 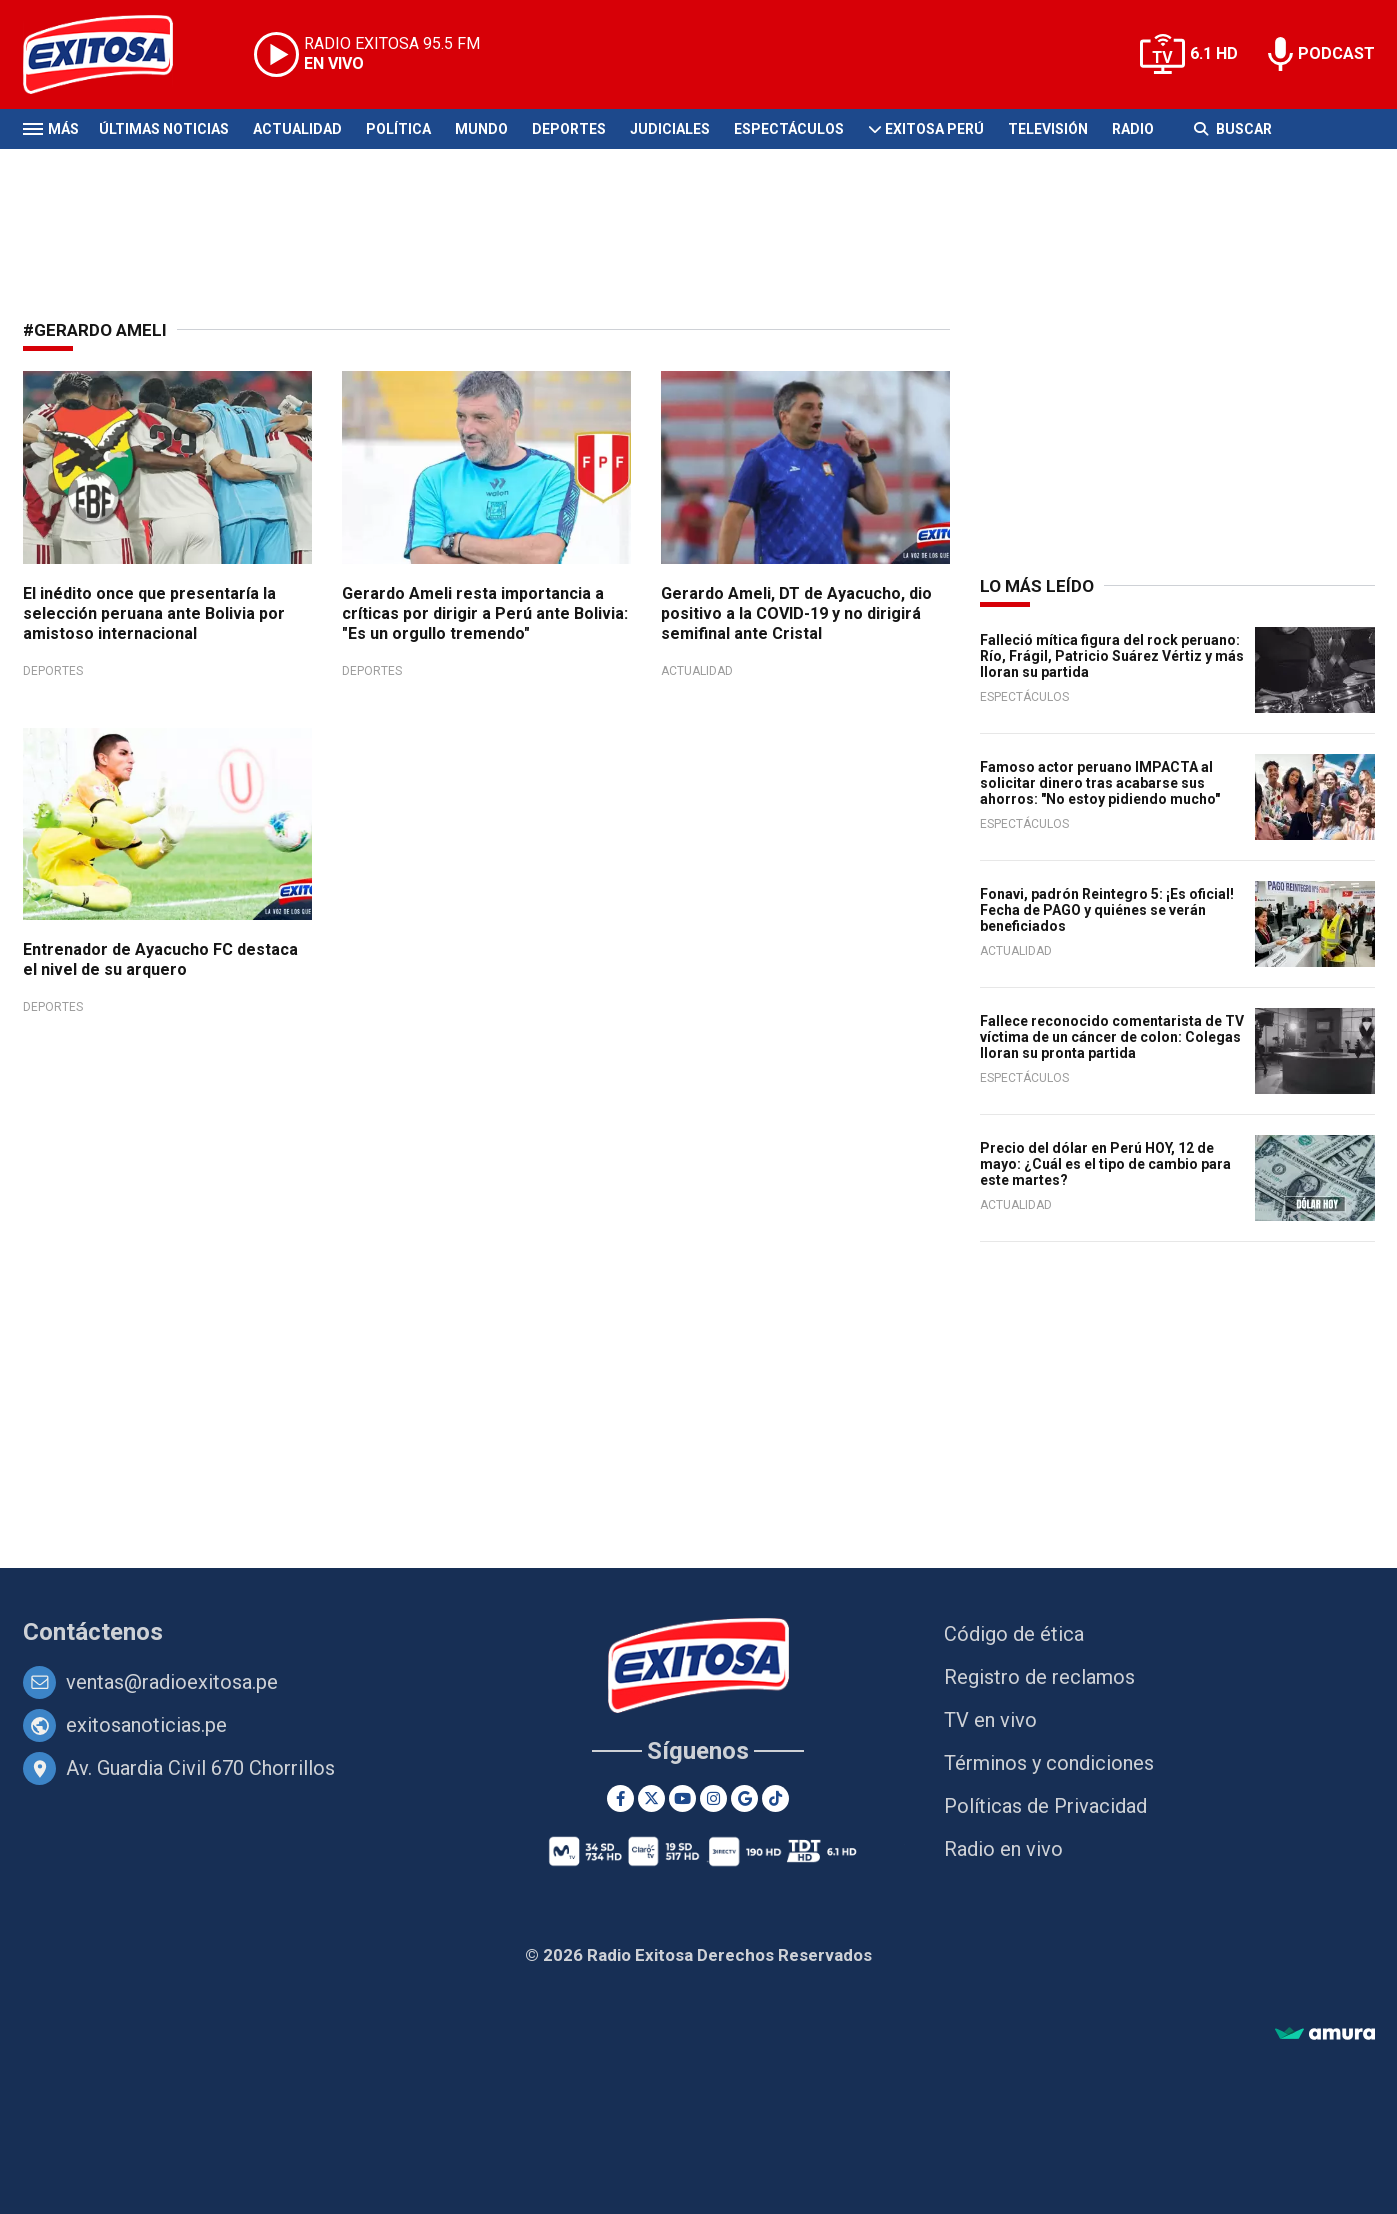 What do you see at coordinates (682, 1798) in the screenshot?
I see `[Youtube]` at bounding box center [682, 1798].